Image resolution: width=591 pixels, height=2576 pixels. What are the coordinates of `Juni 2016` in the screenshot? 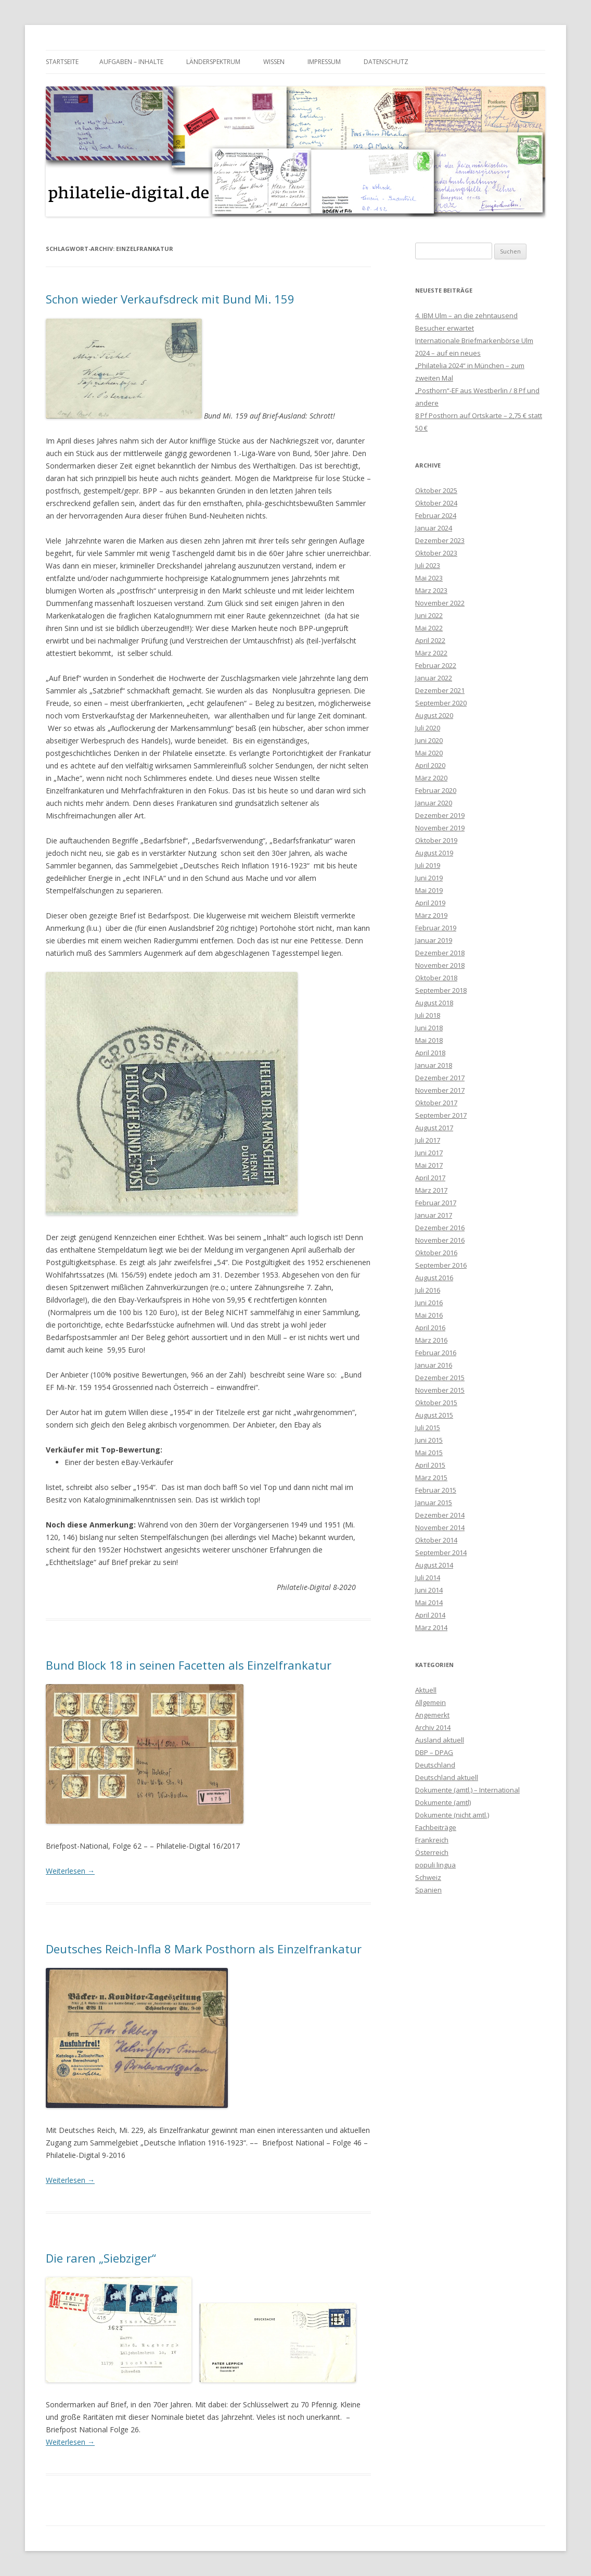 It's located at (429, 1302).